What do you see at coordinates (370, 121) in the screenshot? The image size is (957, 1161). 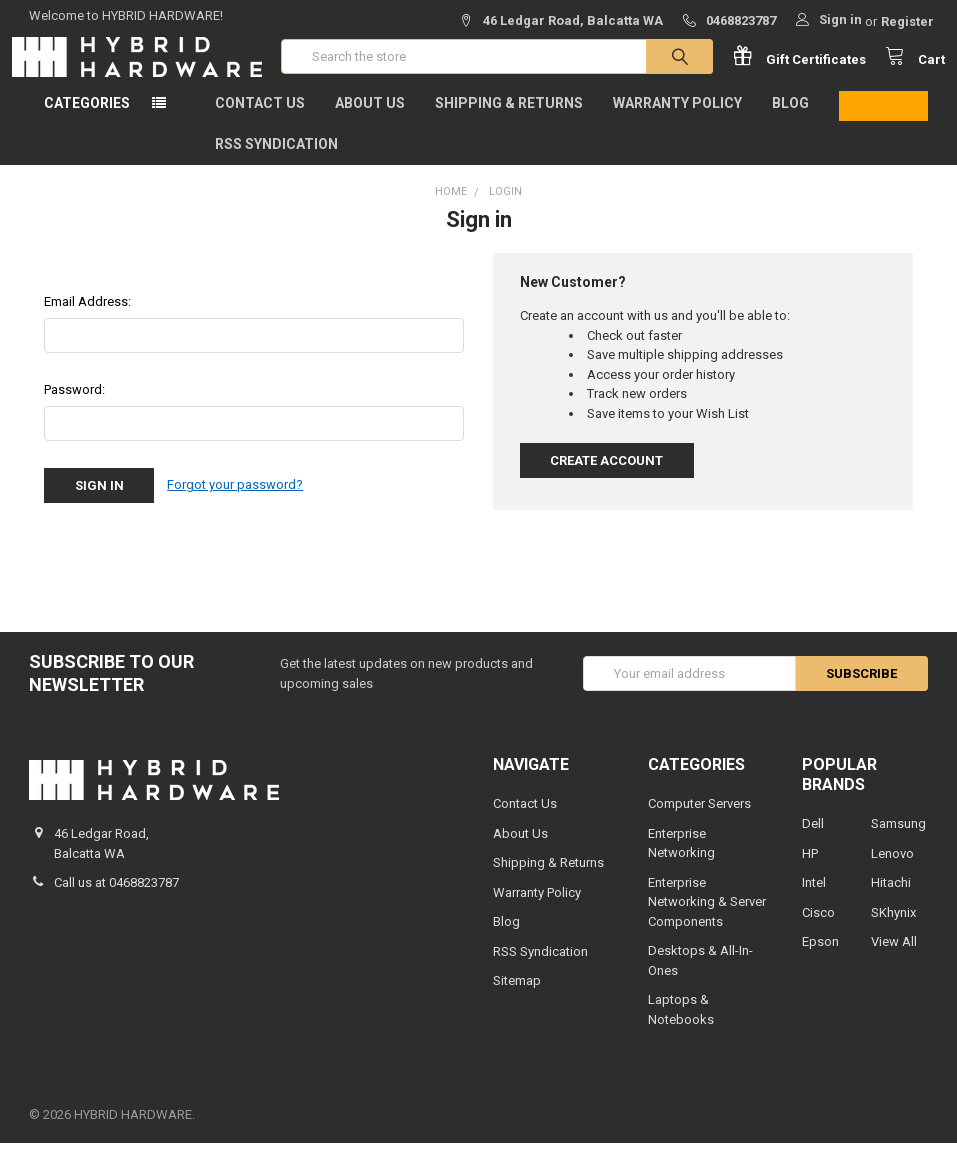 I see `About Us` at bounding box center [370, 121].